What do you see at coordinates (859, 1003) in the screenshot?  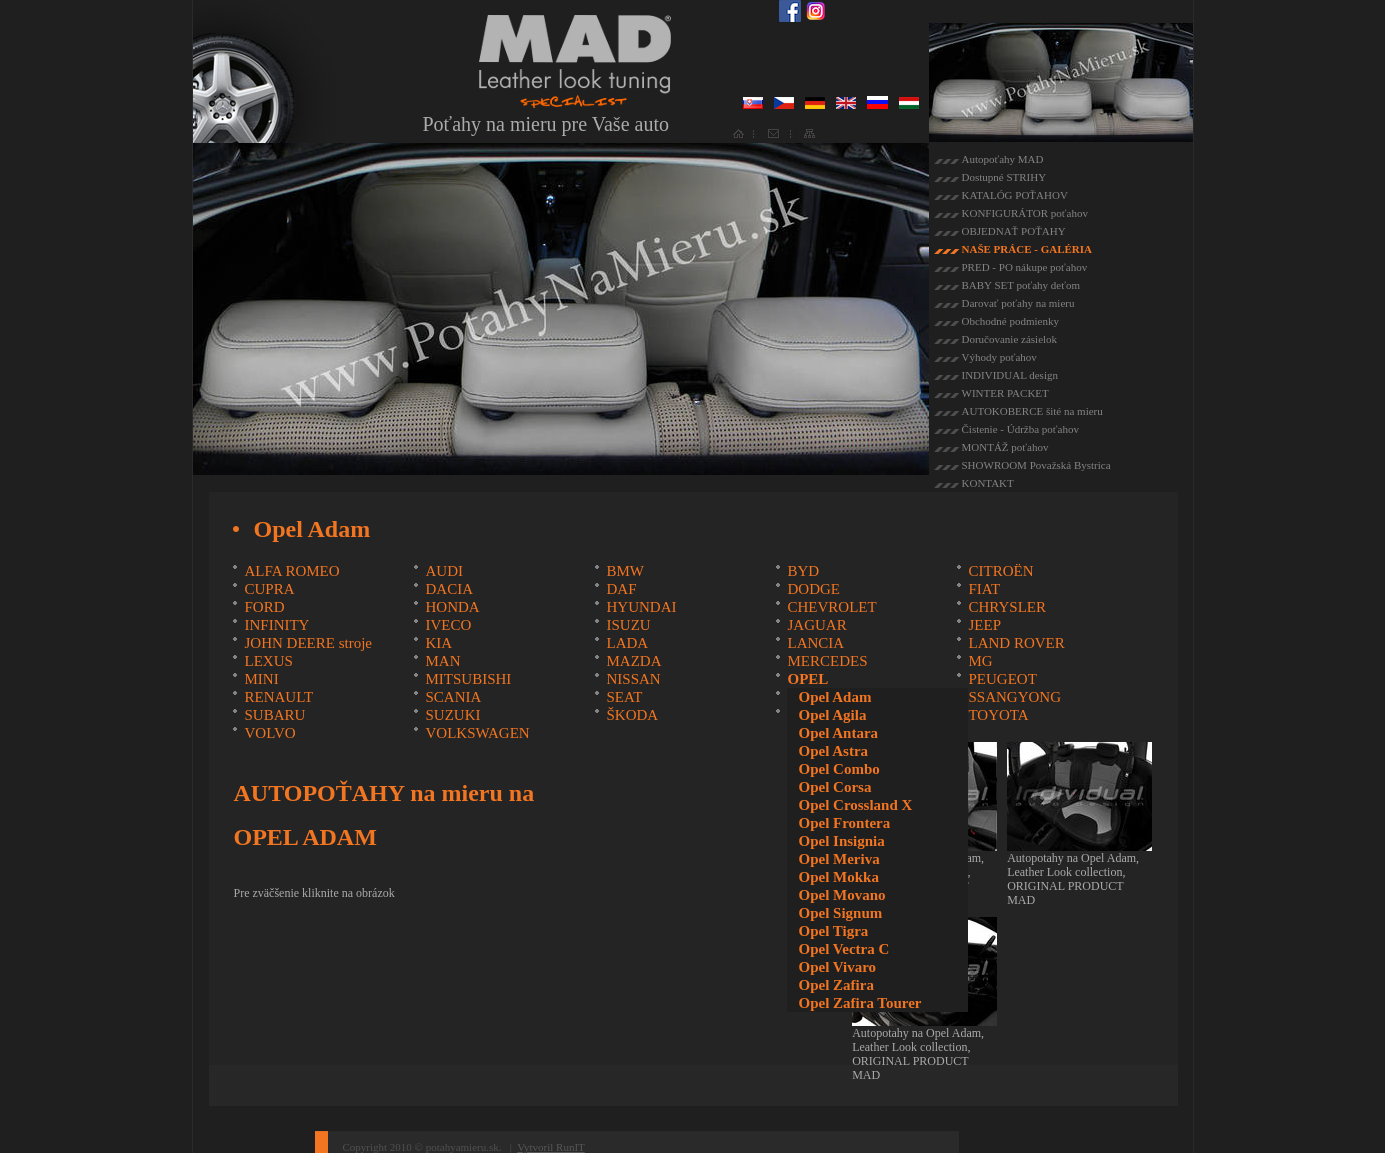 I see `Opel Zafira Tourer` at bounding box center [859, 1003].